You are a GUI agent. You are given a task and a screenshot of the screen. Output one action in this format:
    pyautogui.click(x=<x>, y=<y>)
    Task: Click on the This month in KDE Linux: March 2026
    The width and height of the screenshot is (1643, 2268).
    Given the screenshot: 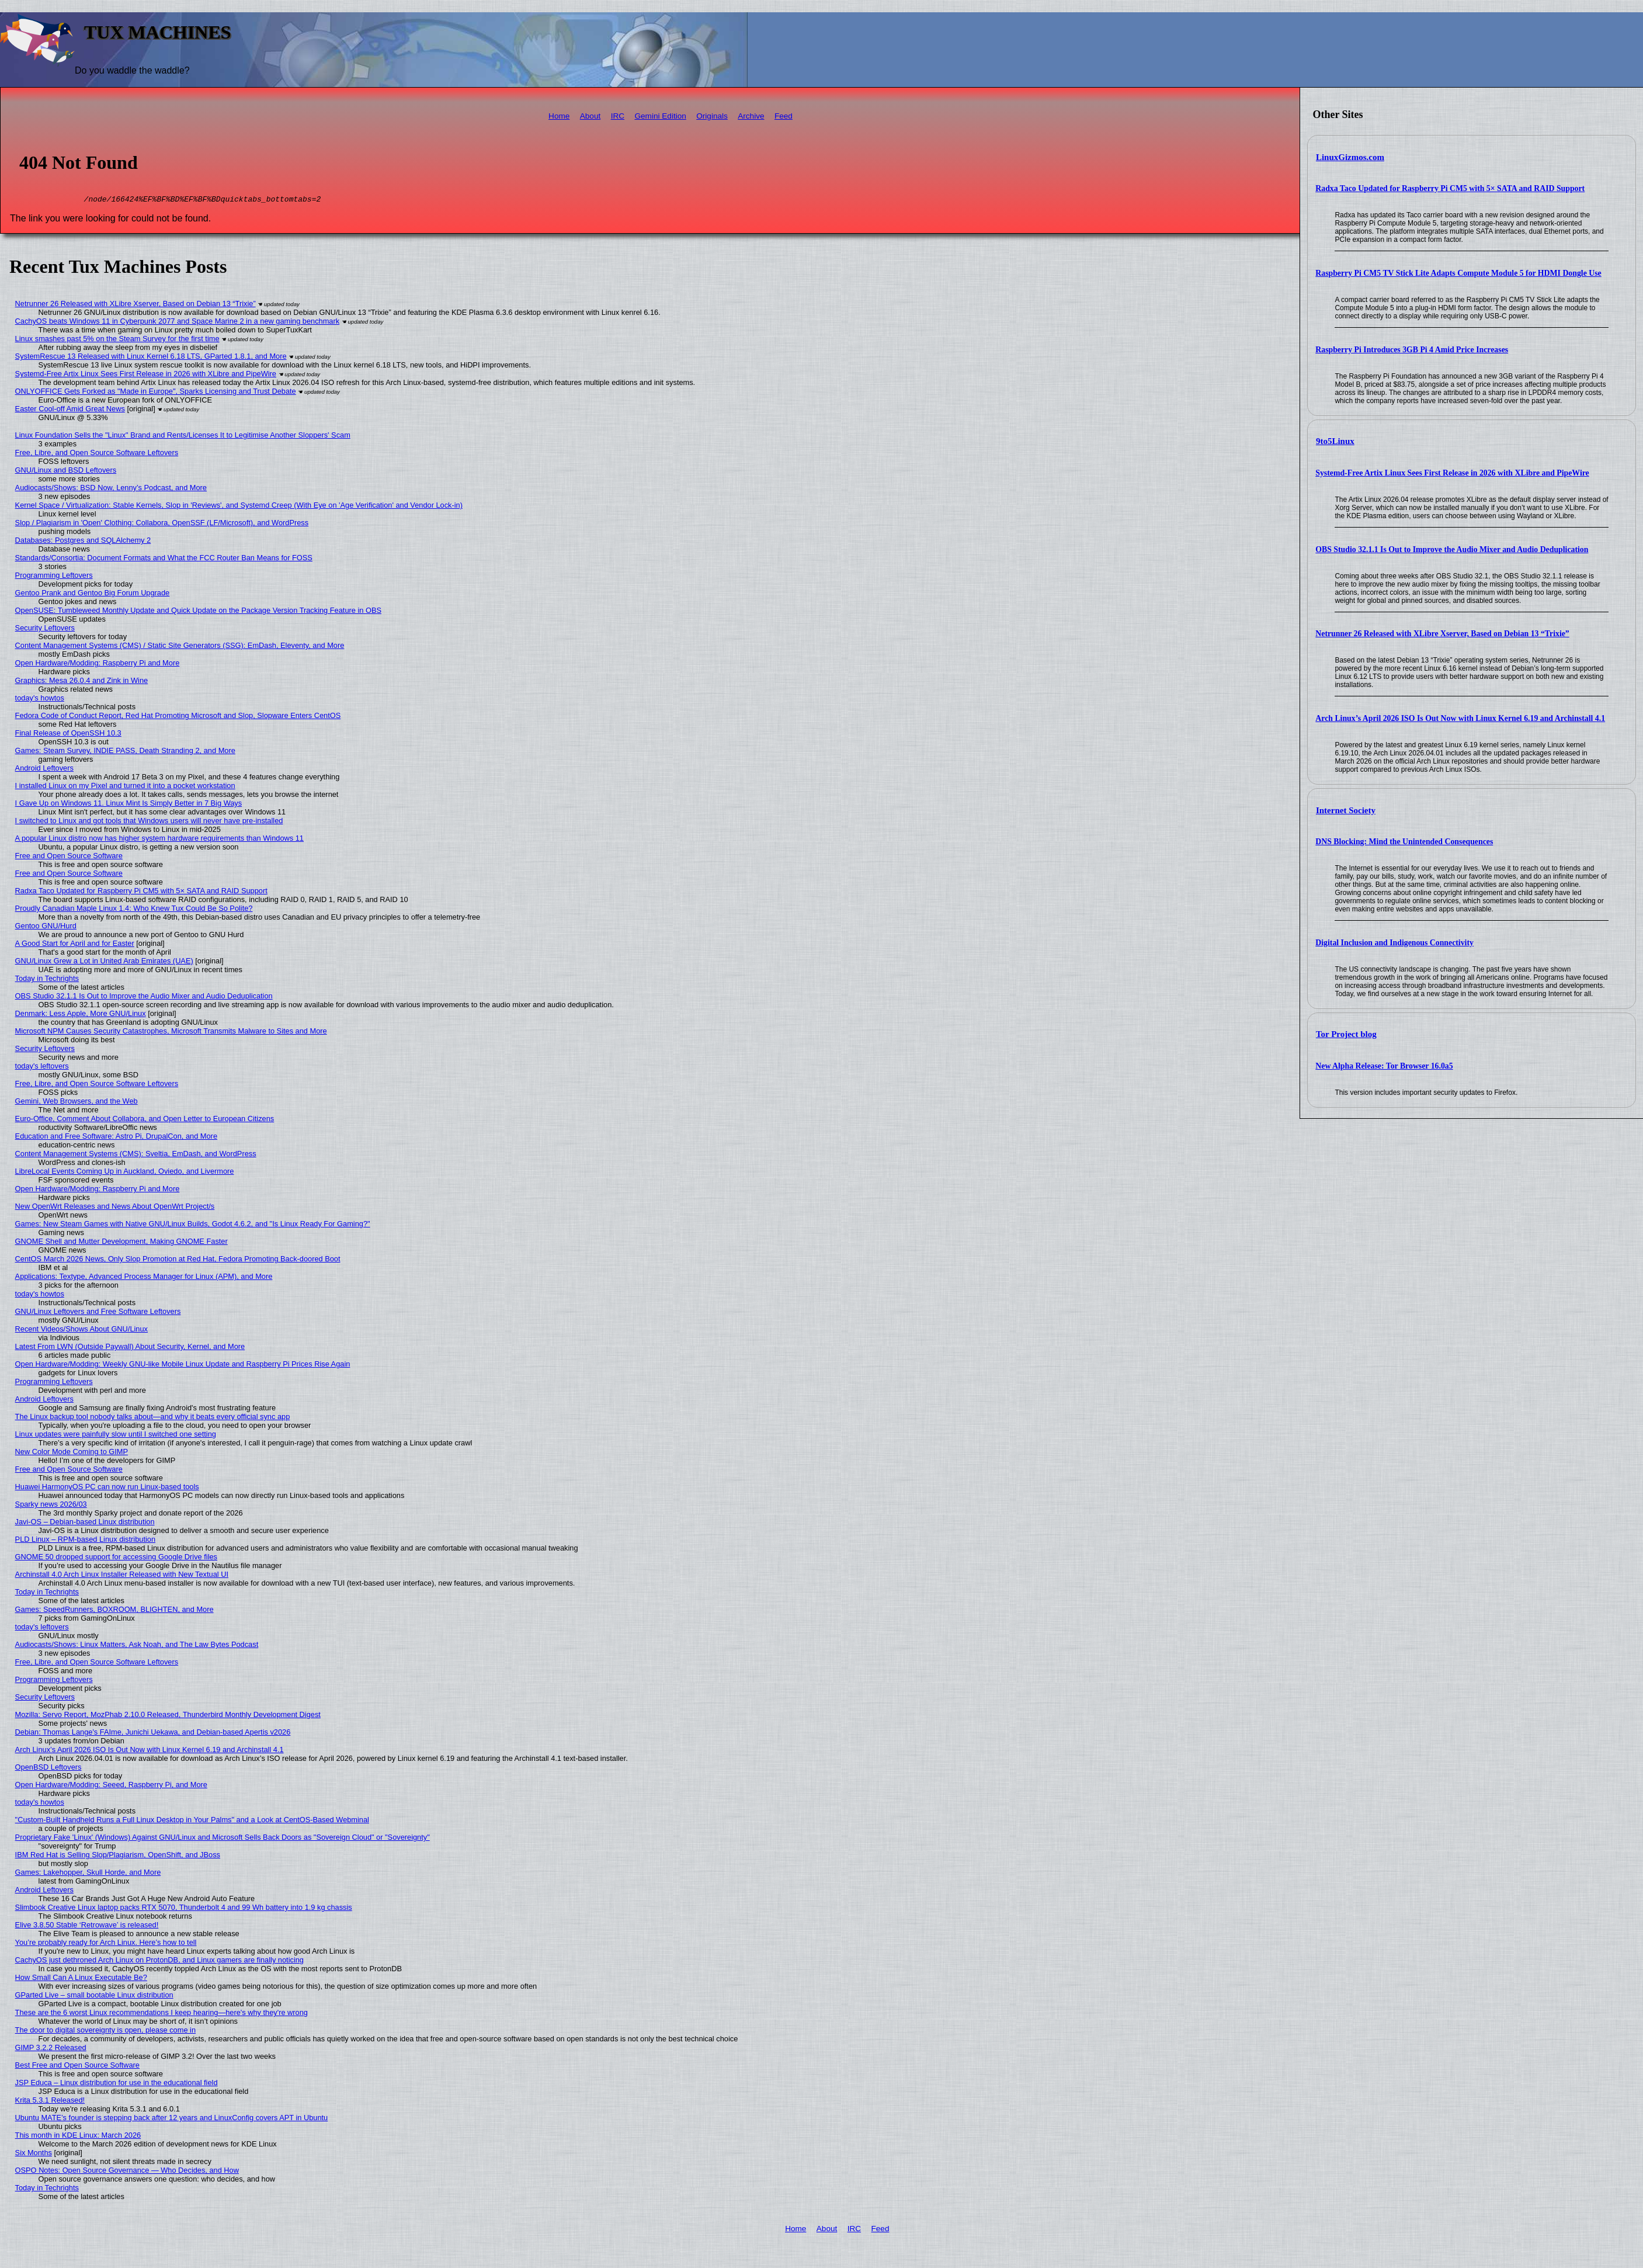 What is the action you would take?
    pyautogui.click(x=78, y=2136)
    